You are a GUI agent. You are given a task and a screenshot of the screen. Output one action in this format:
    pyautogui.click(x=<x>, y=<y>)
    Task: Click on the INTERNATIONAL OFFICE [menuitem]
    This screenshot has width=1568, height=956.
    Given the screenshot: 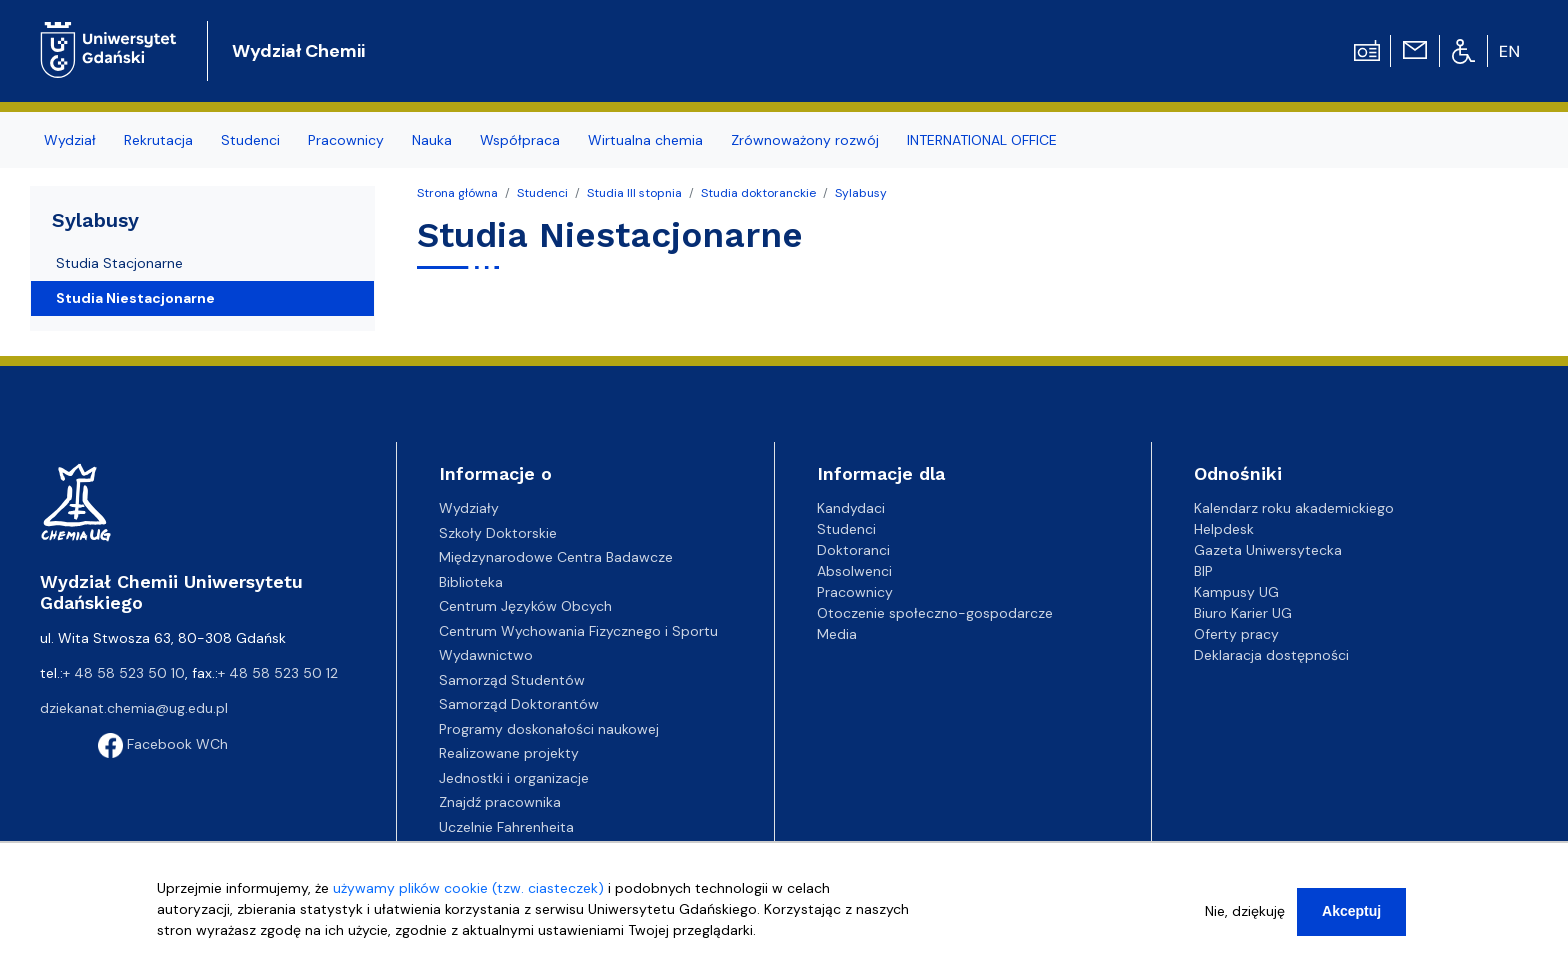 What is the action you would take?
    pyautogui.click(x=982, y=140)
    